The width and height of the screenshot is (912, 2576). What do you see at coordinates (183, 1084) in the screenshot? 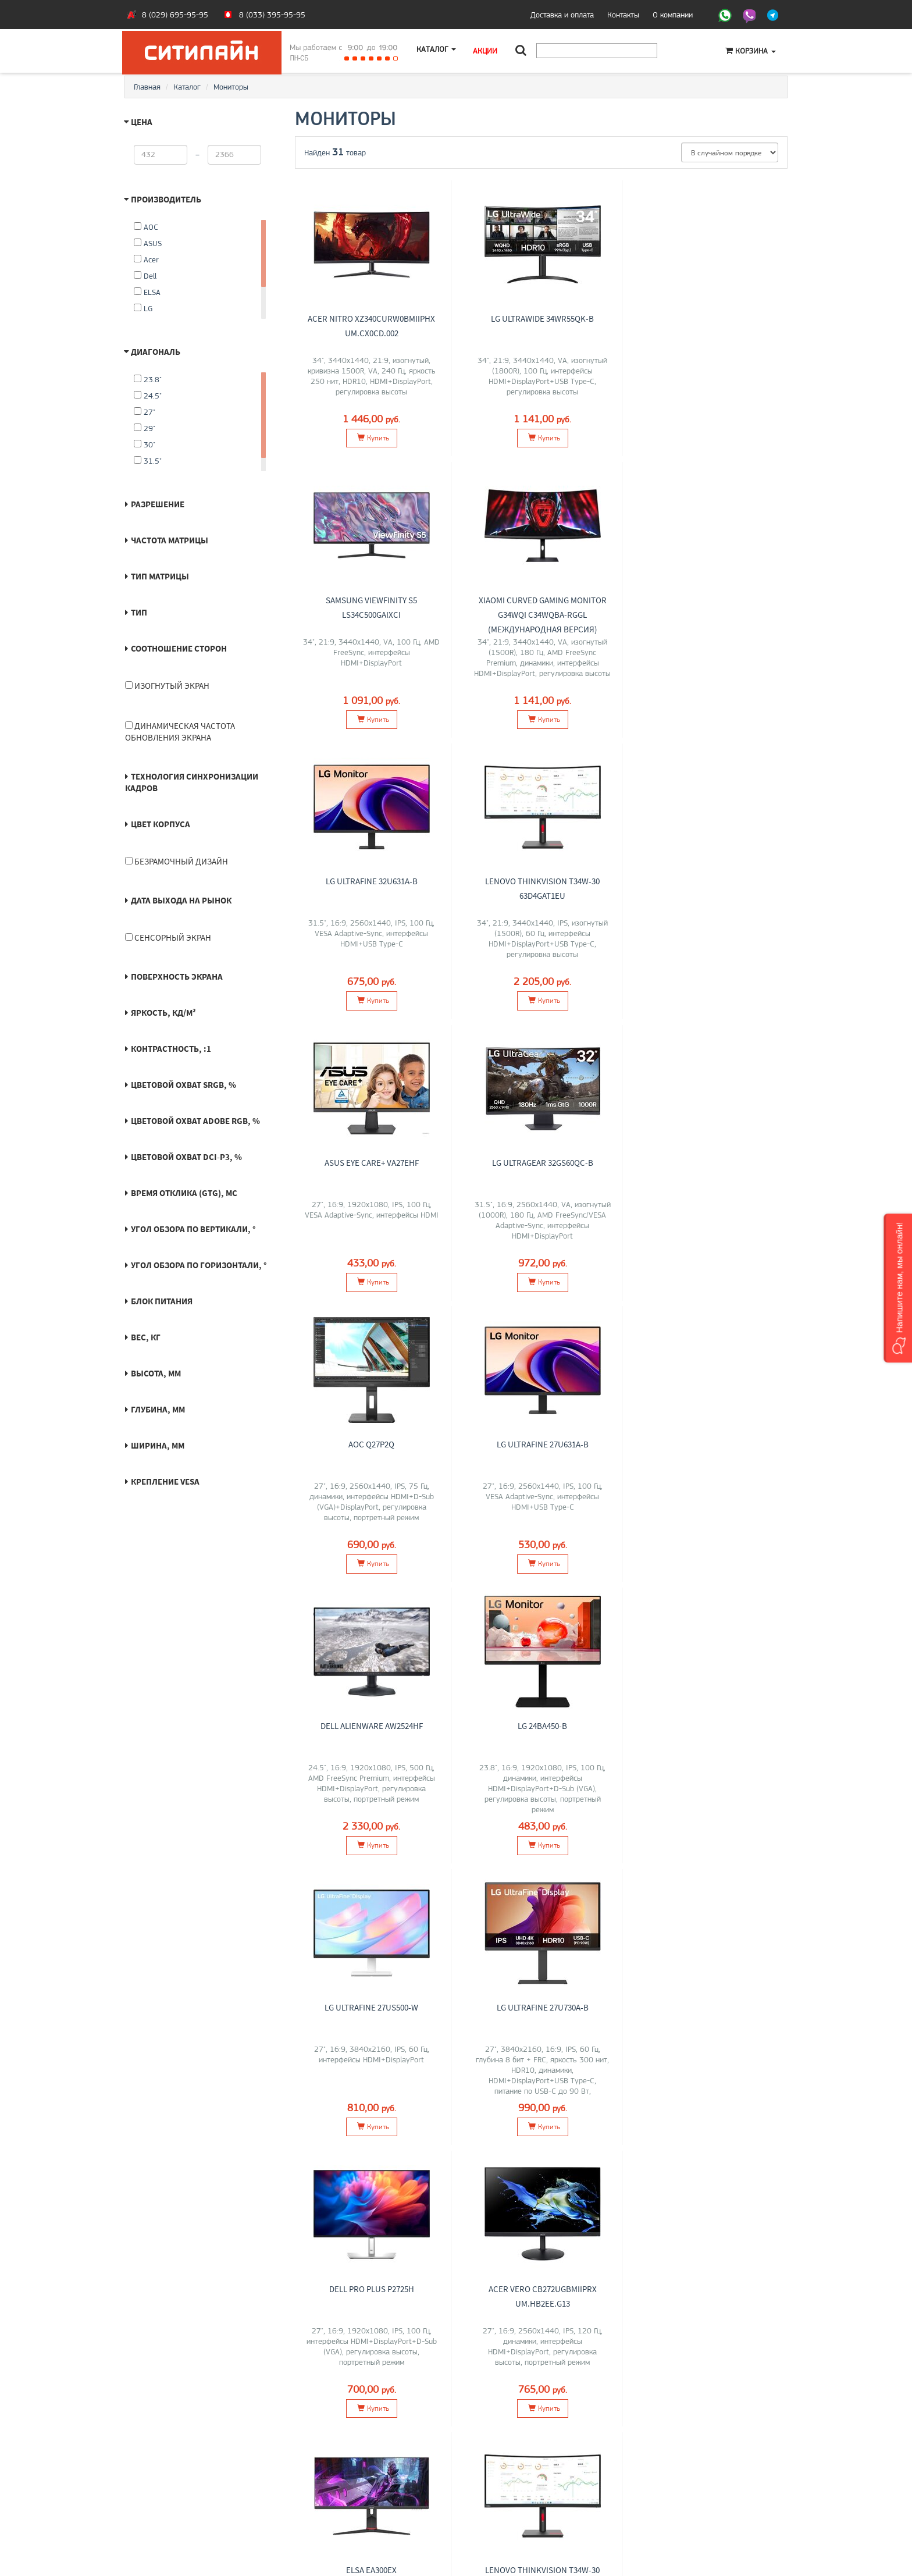
I see `Цветовой охват sRGB, %` at bounding box center [183, 1084].